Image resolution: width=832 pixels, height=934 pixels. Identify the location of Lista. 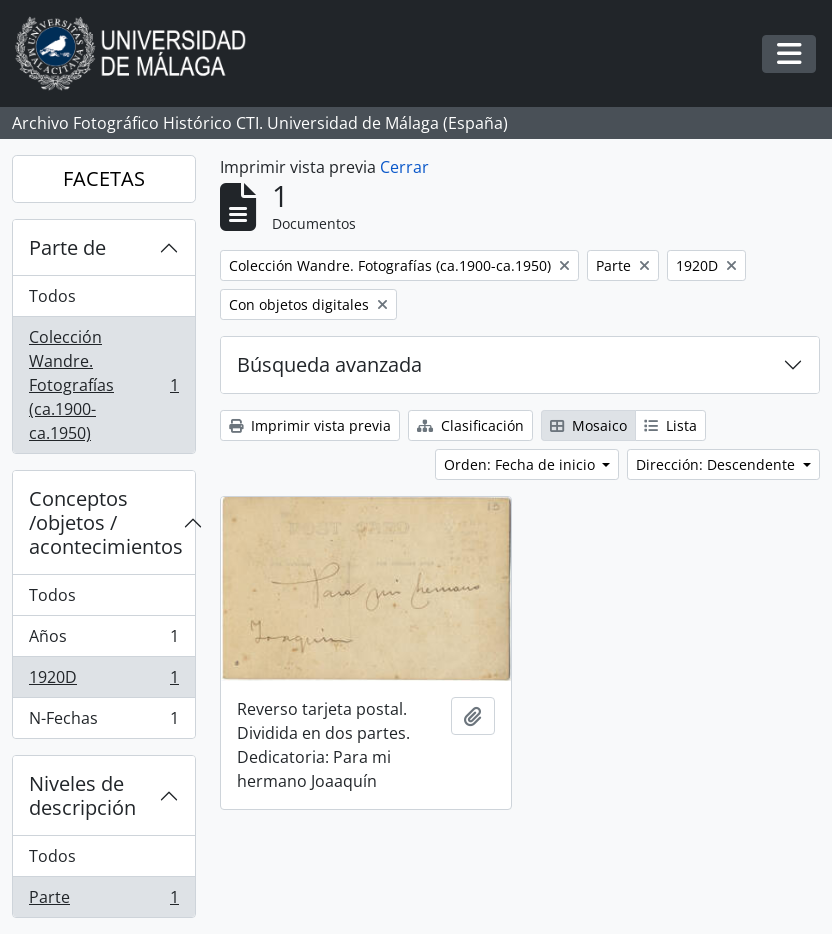
(670, 425).